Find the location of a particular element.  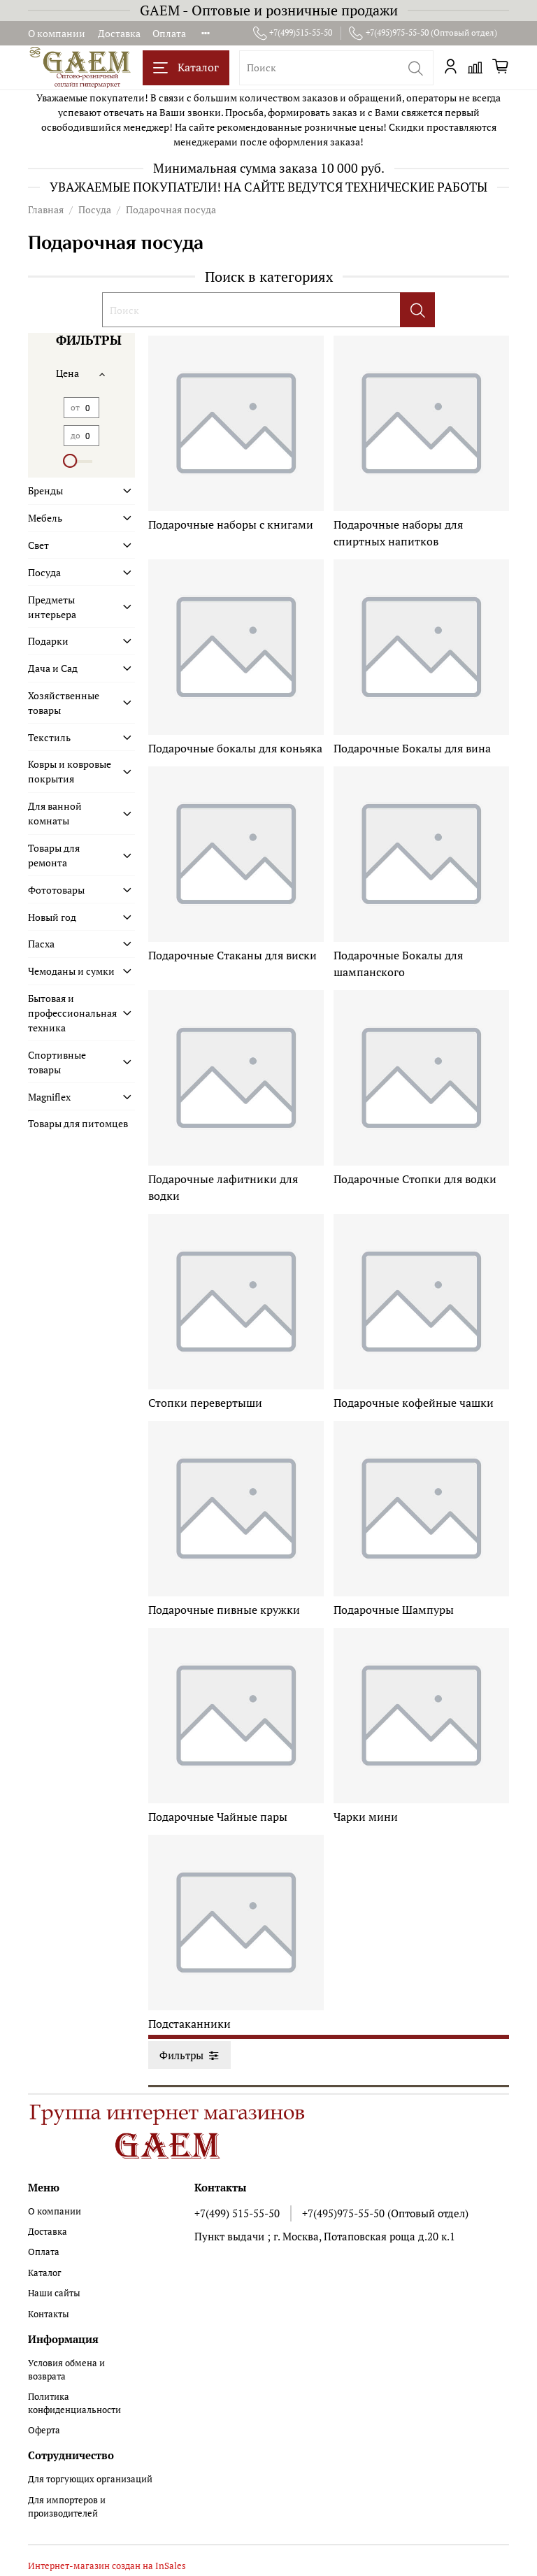

+7(499)515-55-50 is located at coordinates (293, 33).